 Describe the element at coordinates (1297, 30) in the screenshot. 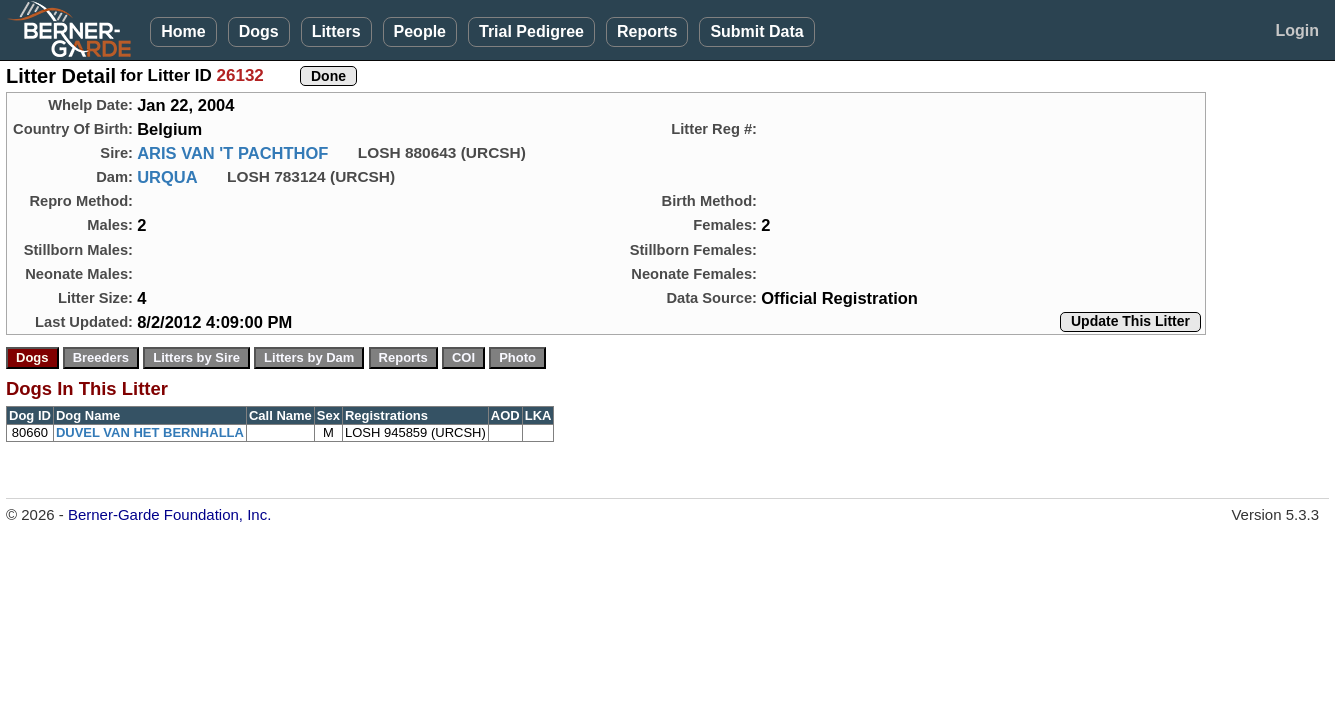

I see `Login` at that location.